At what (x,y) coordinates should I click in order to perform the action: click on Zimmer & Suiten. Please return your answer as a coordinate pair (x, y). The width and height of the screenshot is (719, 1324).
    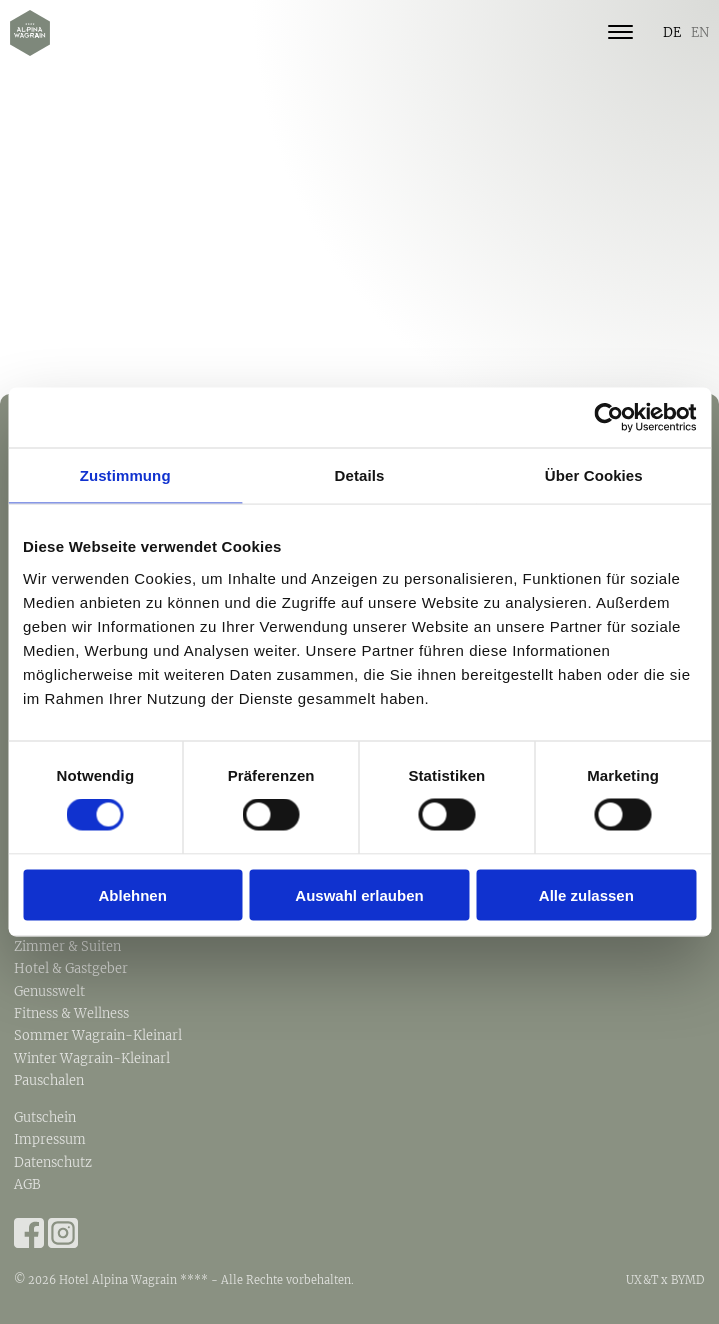
    Looking at the image, I should click on (67, 946).